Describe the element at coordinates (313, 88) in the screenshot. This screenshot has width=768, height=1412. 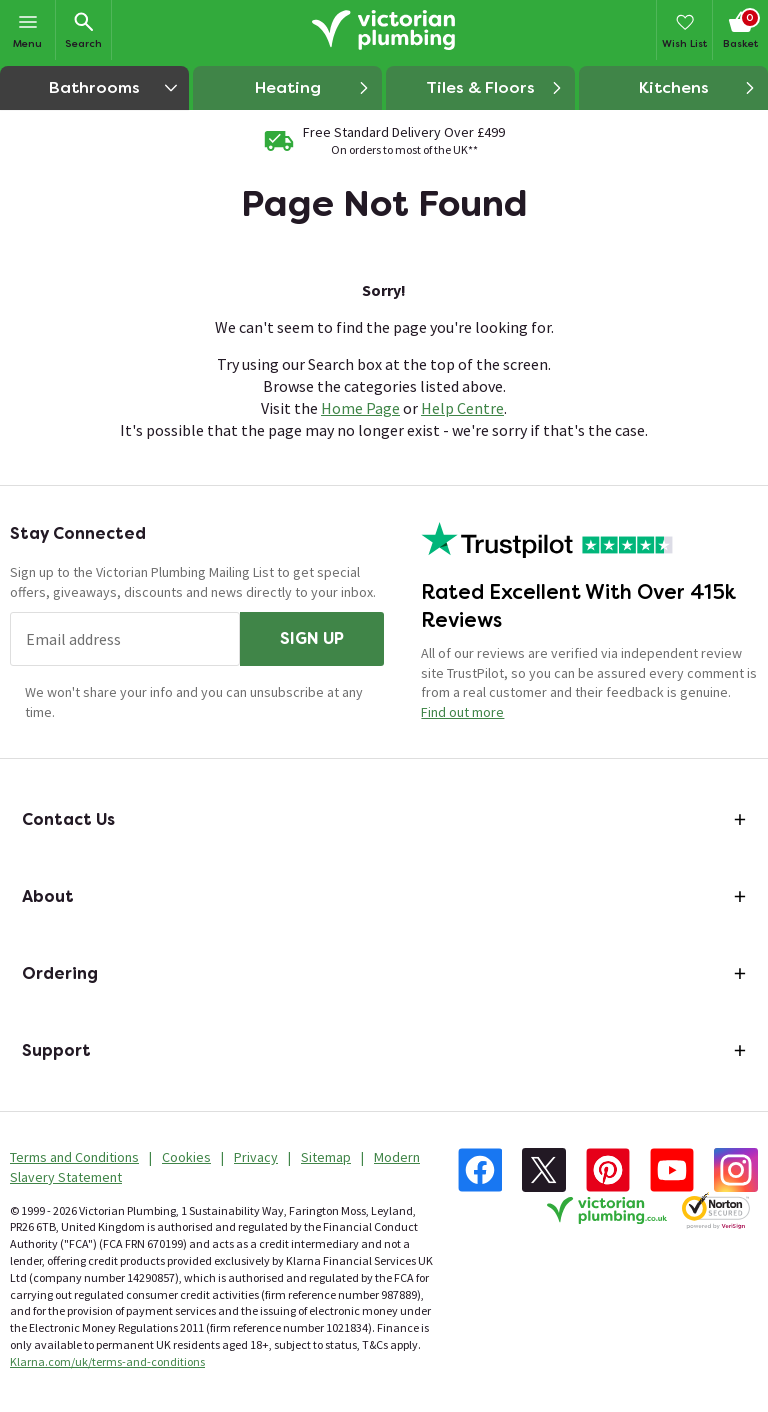
I see `Heating` at that location.